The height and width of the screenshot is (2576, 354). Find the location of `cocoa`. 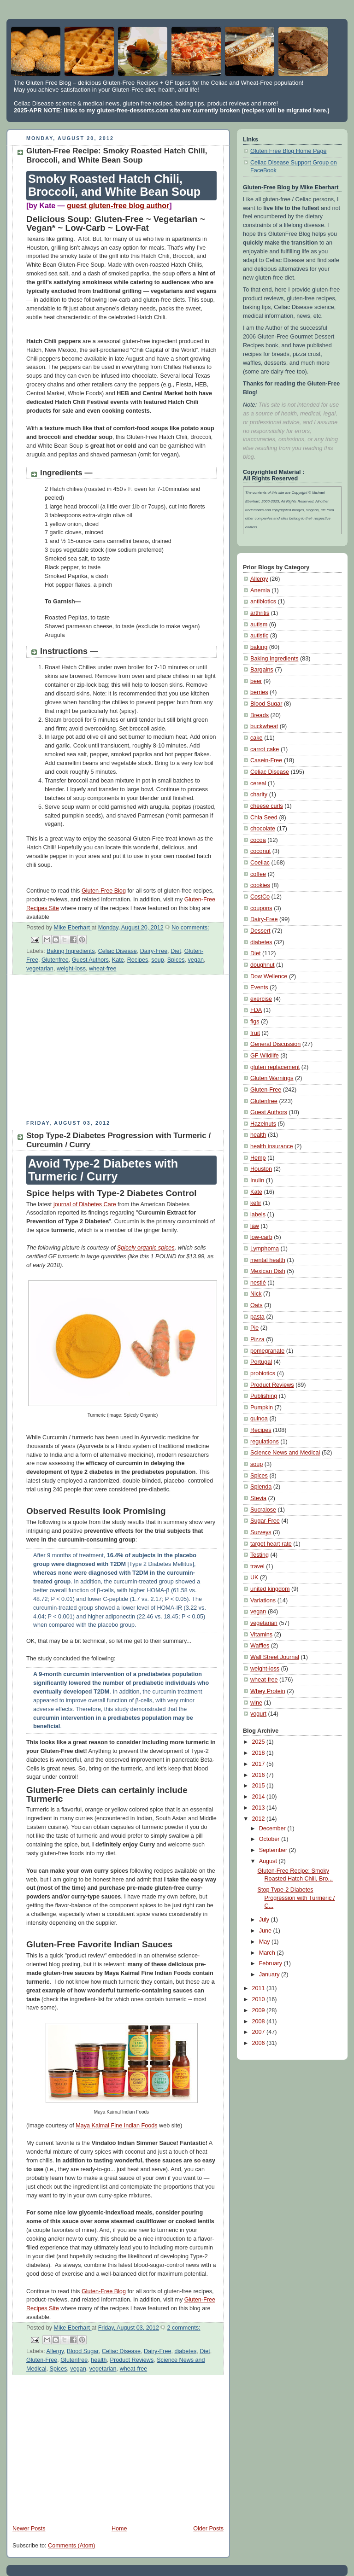

cocoa is located at coordinates (258, 840).